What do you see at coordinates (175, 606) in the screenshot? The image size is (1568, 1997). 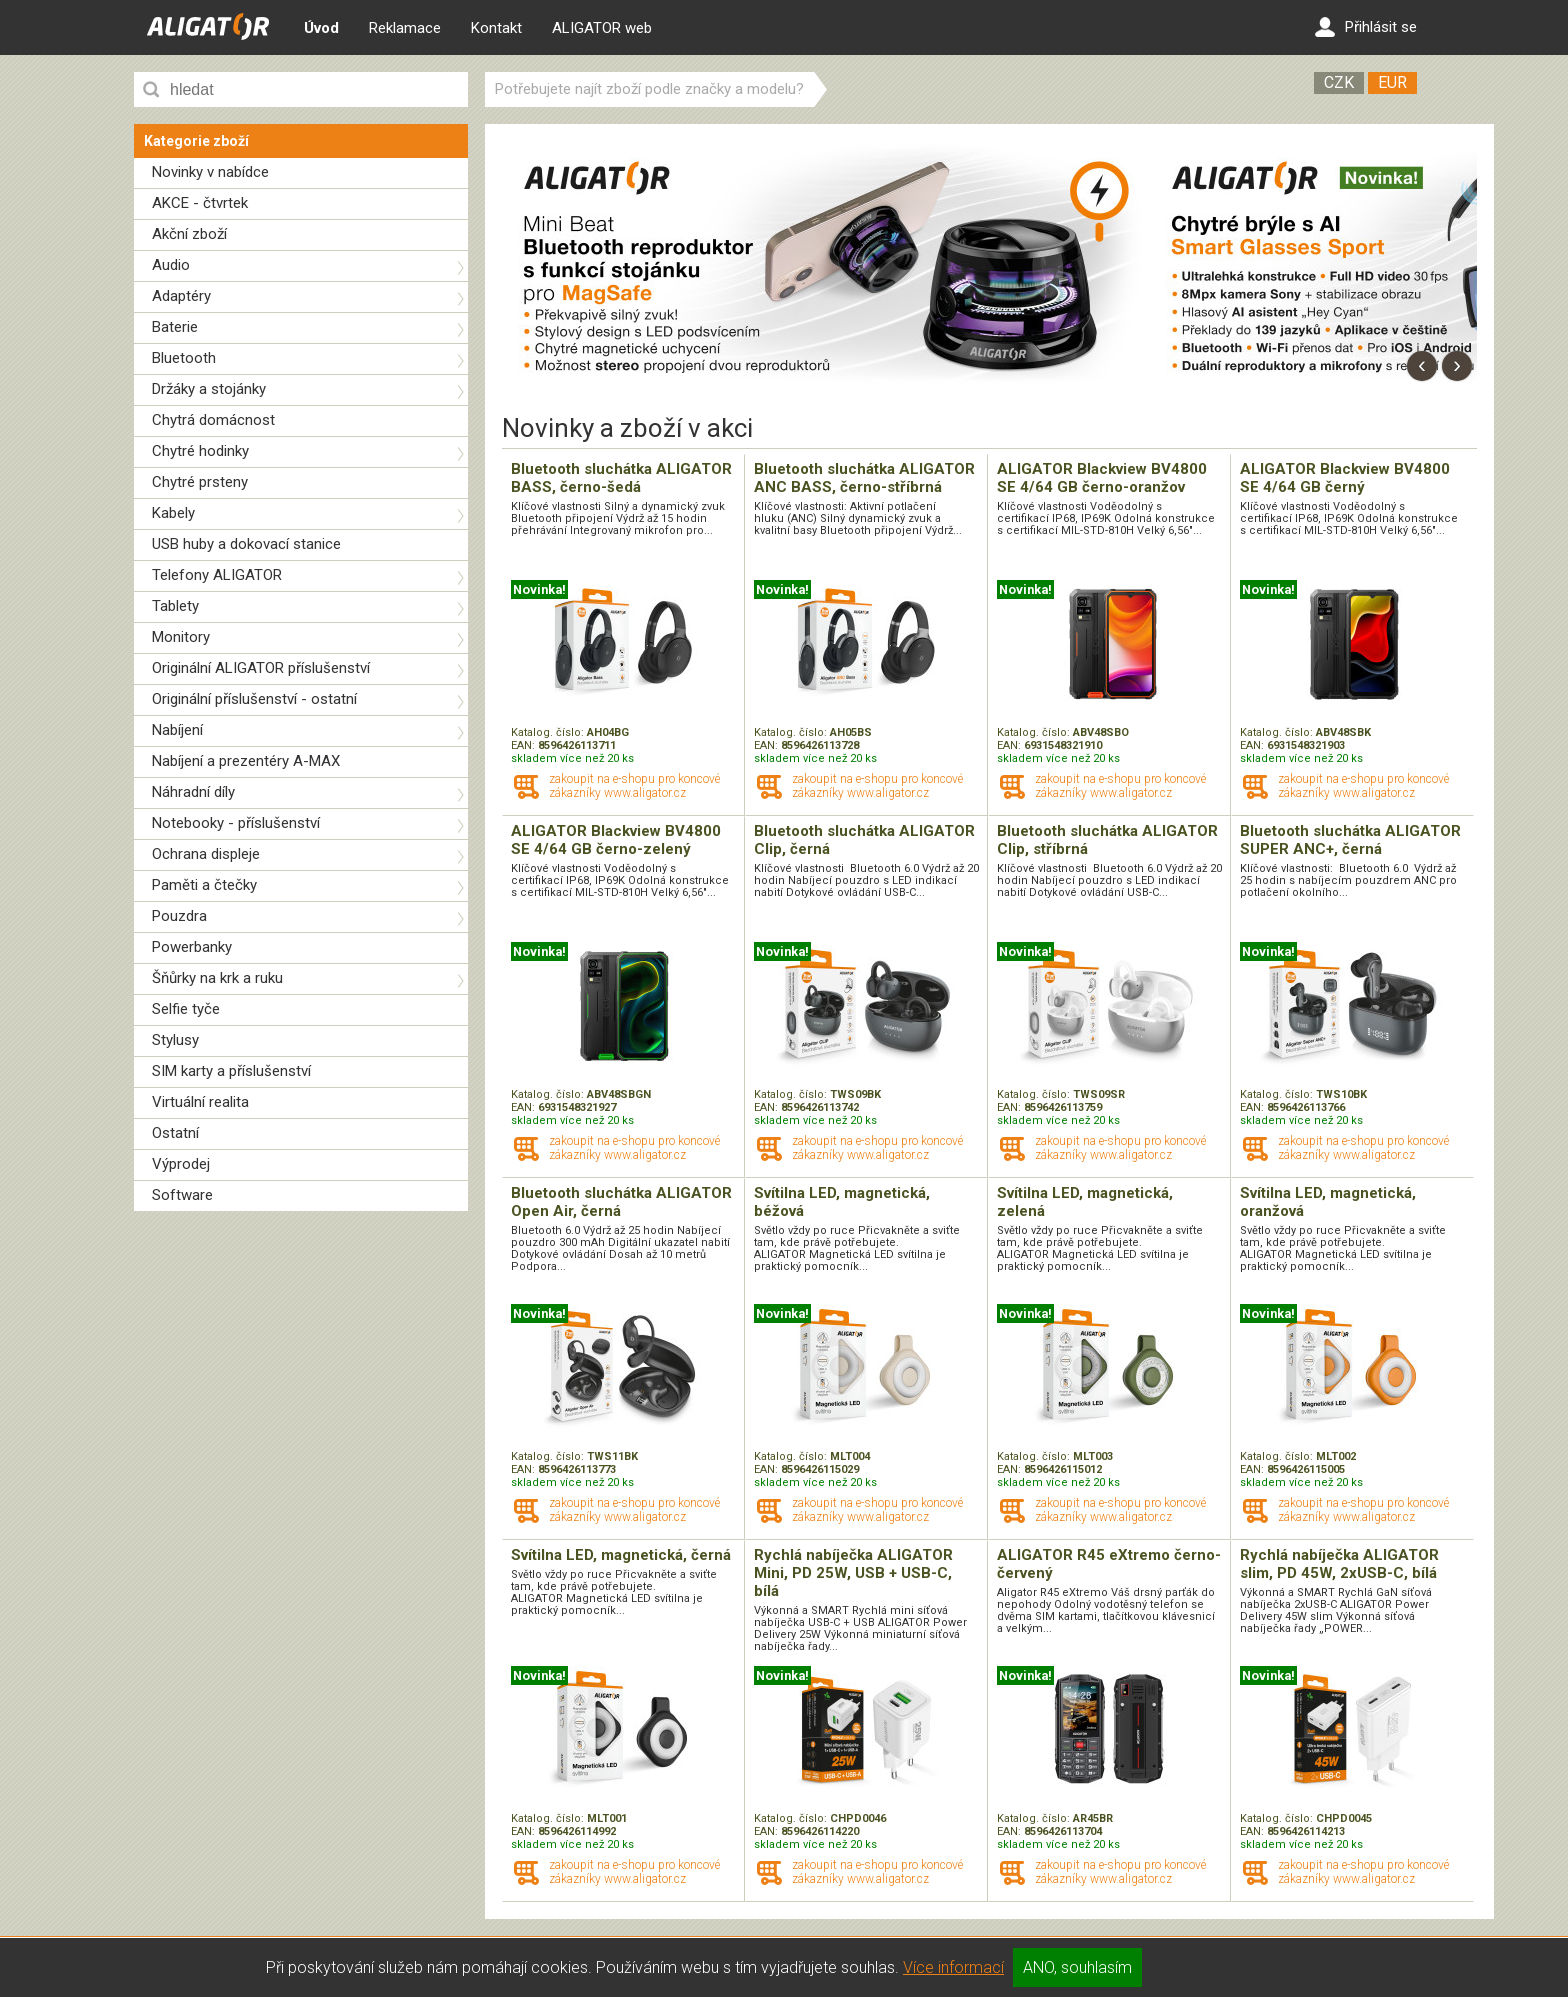 I see `Tablety` at bounding box center [175, 606].